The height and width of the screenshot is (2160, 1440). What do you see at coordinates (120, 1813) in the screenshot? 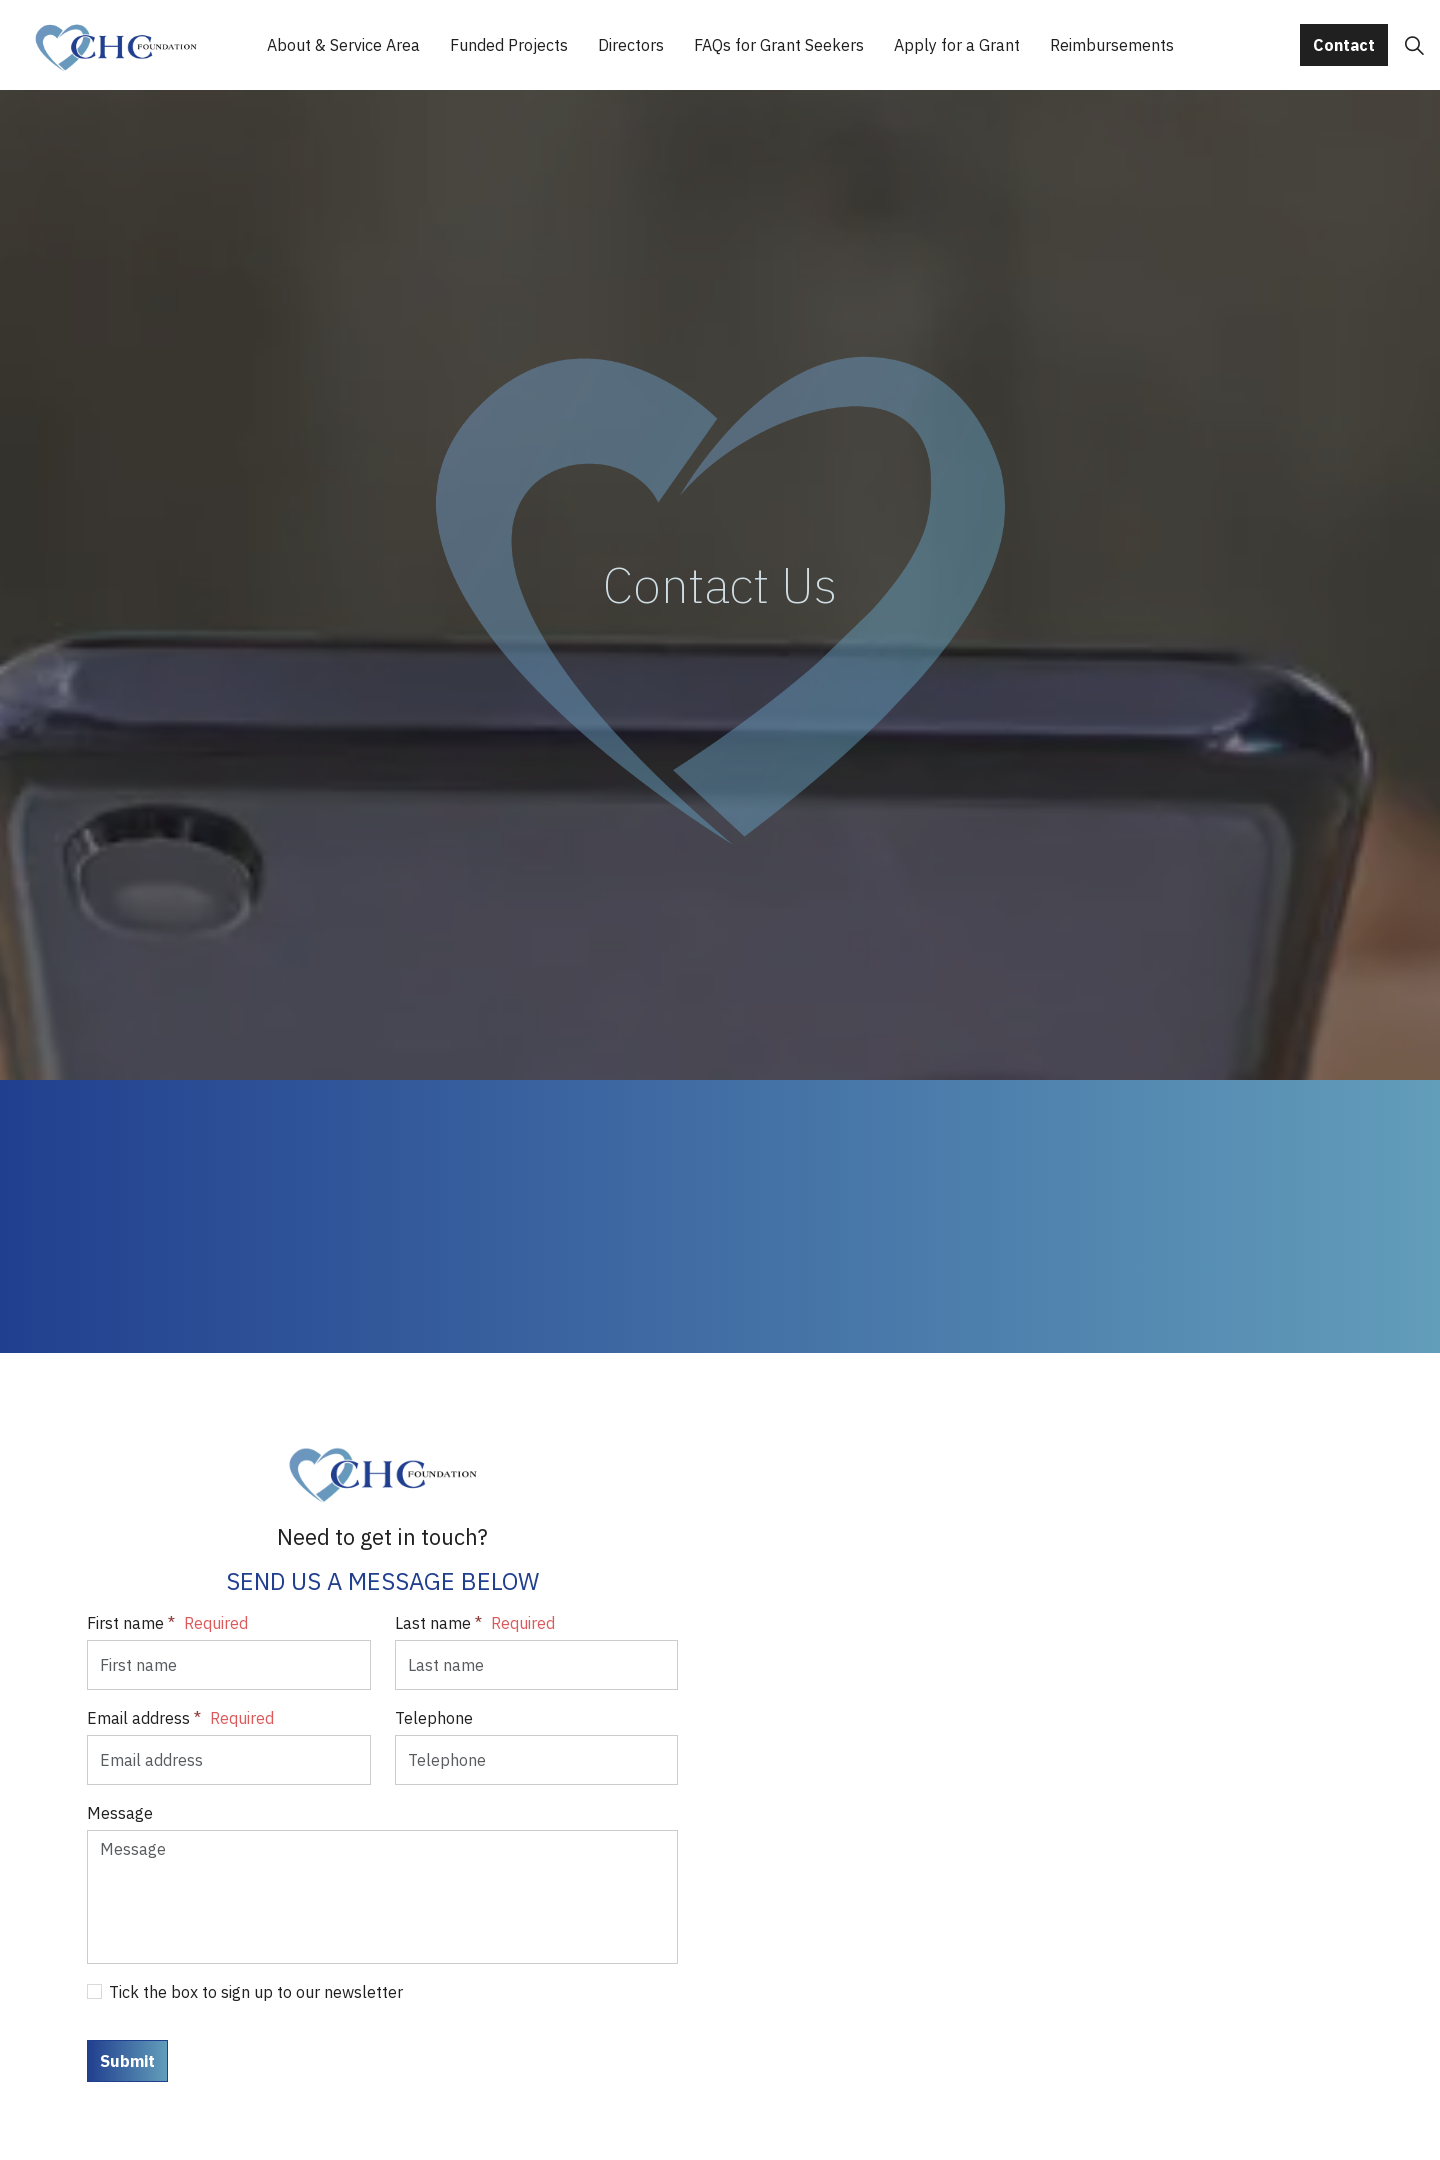
I see `Message` at bounding box center [120, 1813].